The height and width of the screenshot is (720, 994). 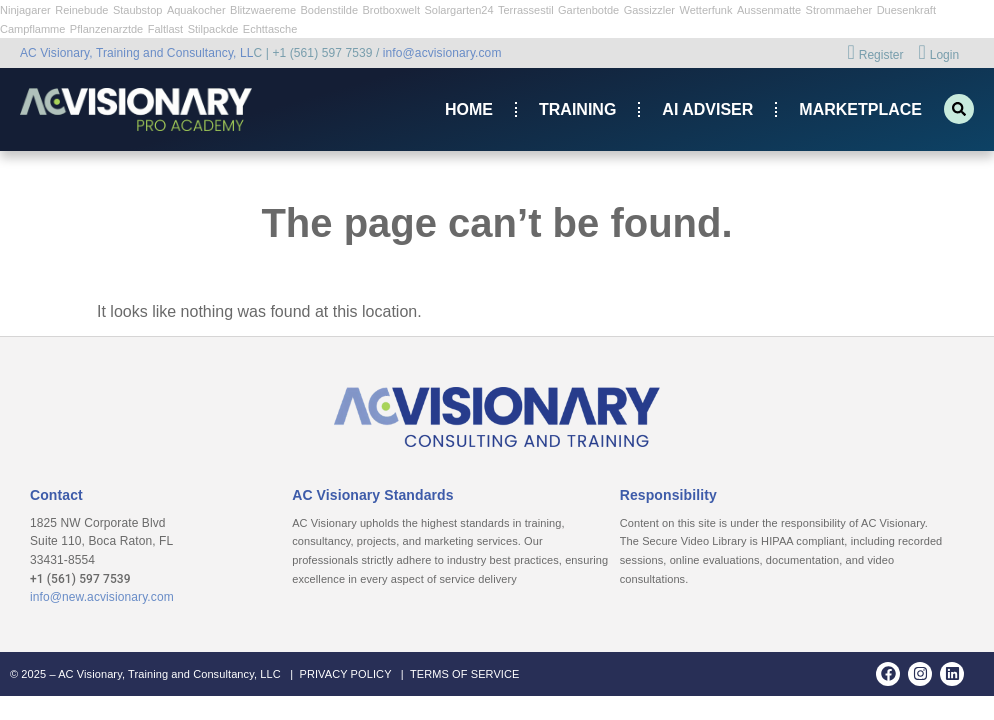 What do you see at coordinates (330, 10) in the screenshot?
I see `Bodenstilde` at bounding box center [330, 10].